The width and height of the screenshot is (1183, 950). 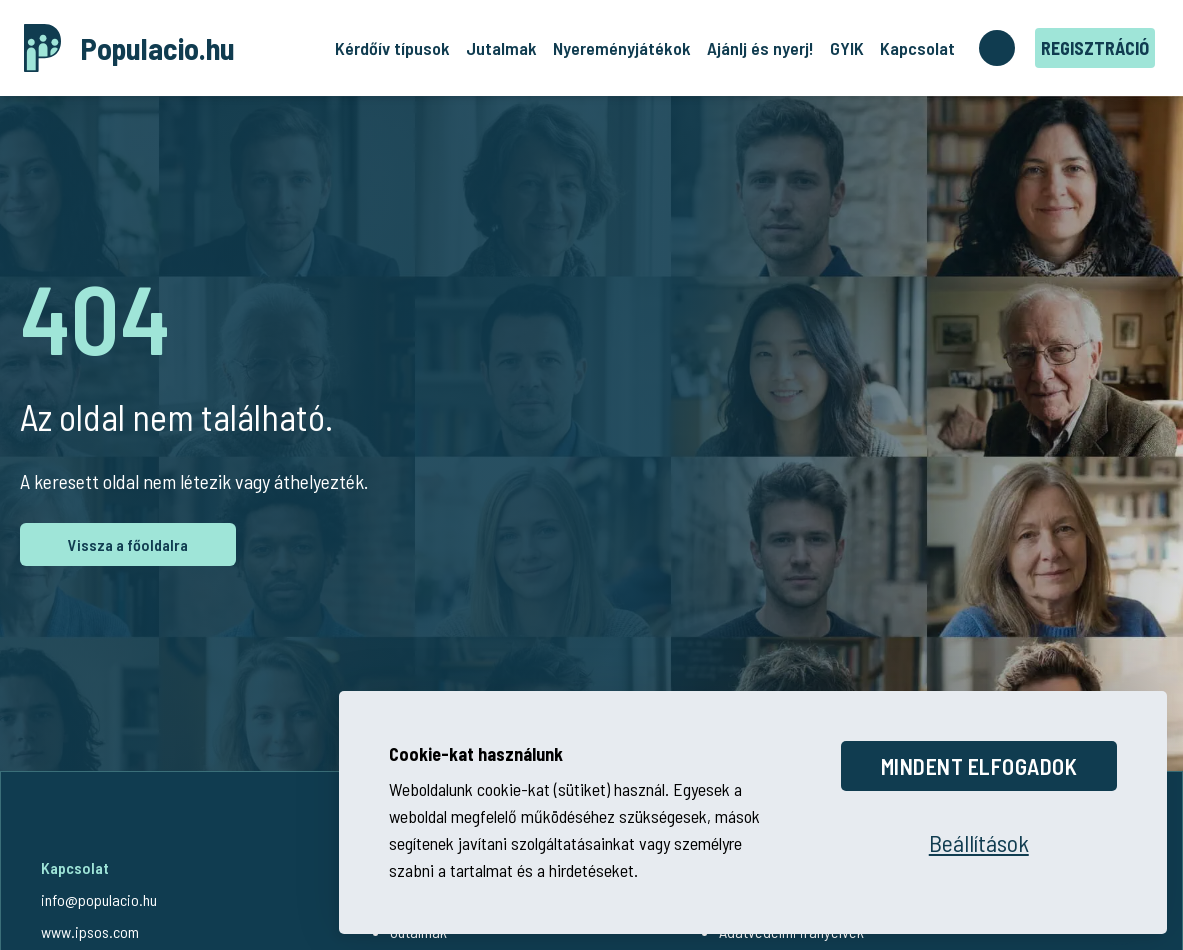 I want to click on info@populacio.hu, so click(x=99, y=899).